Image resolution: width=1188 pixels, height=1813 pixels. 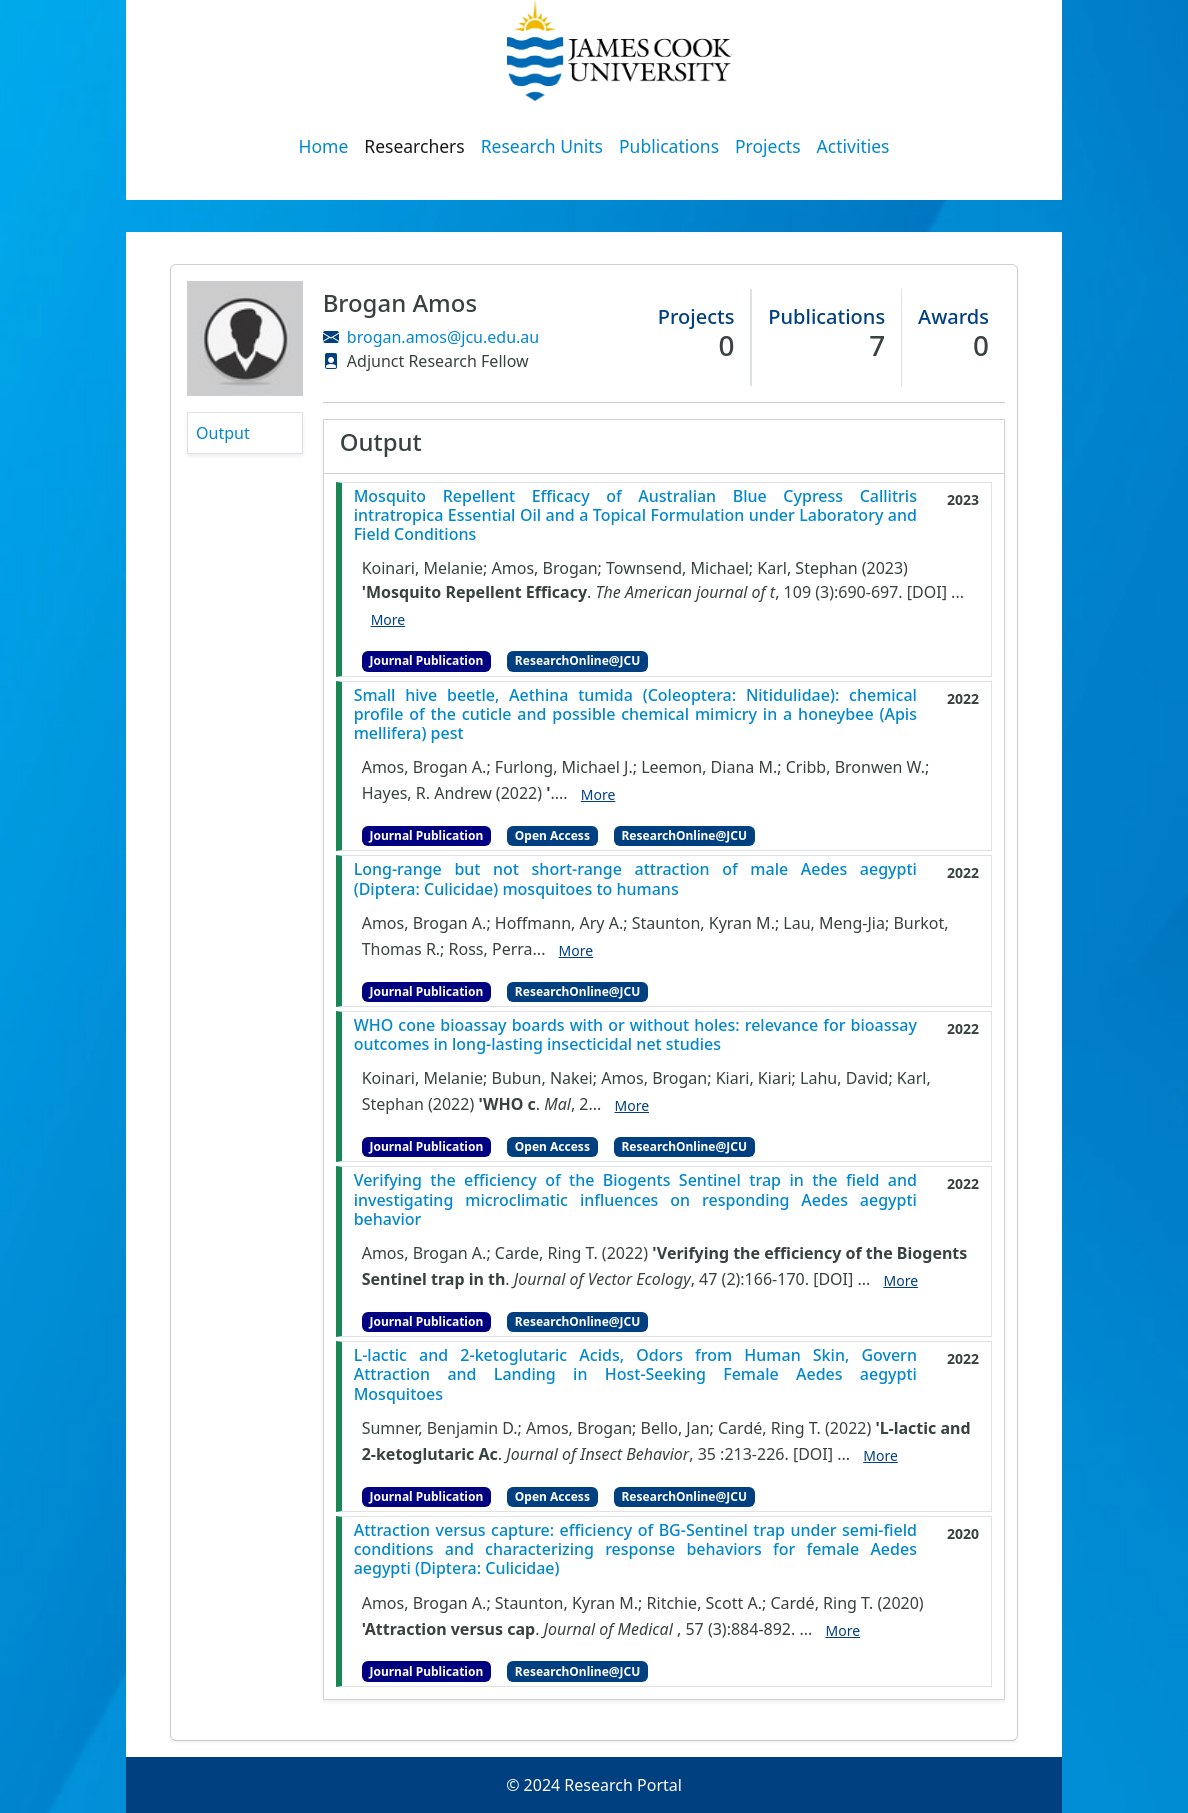 I want to click on Publications, so click(x=669, y=146).